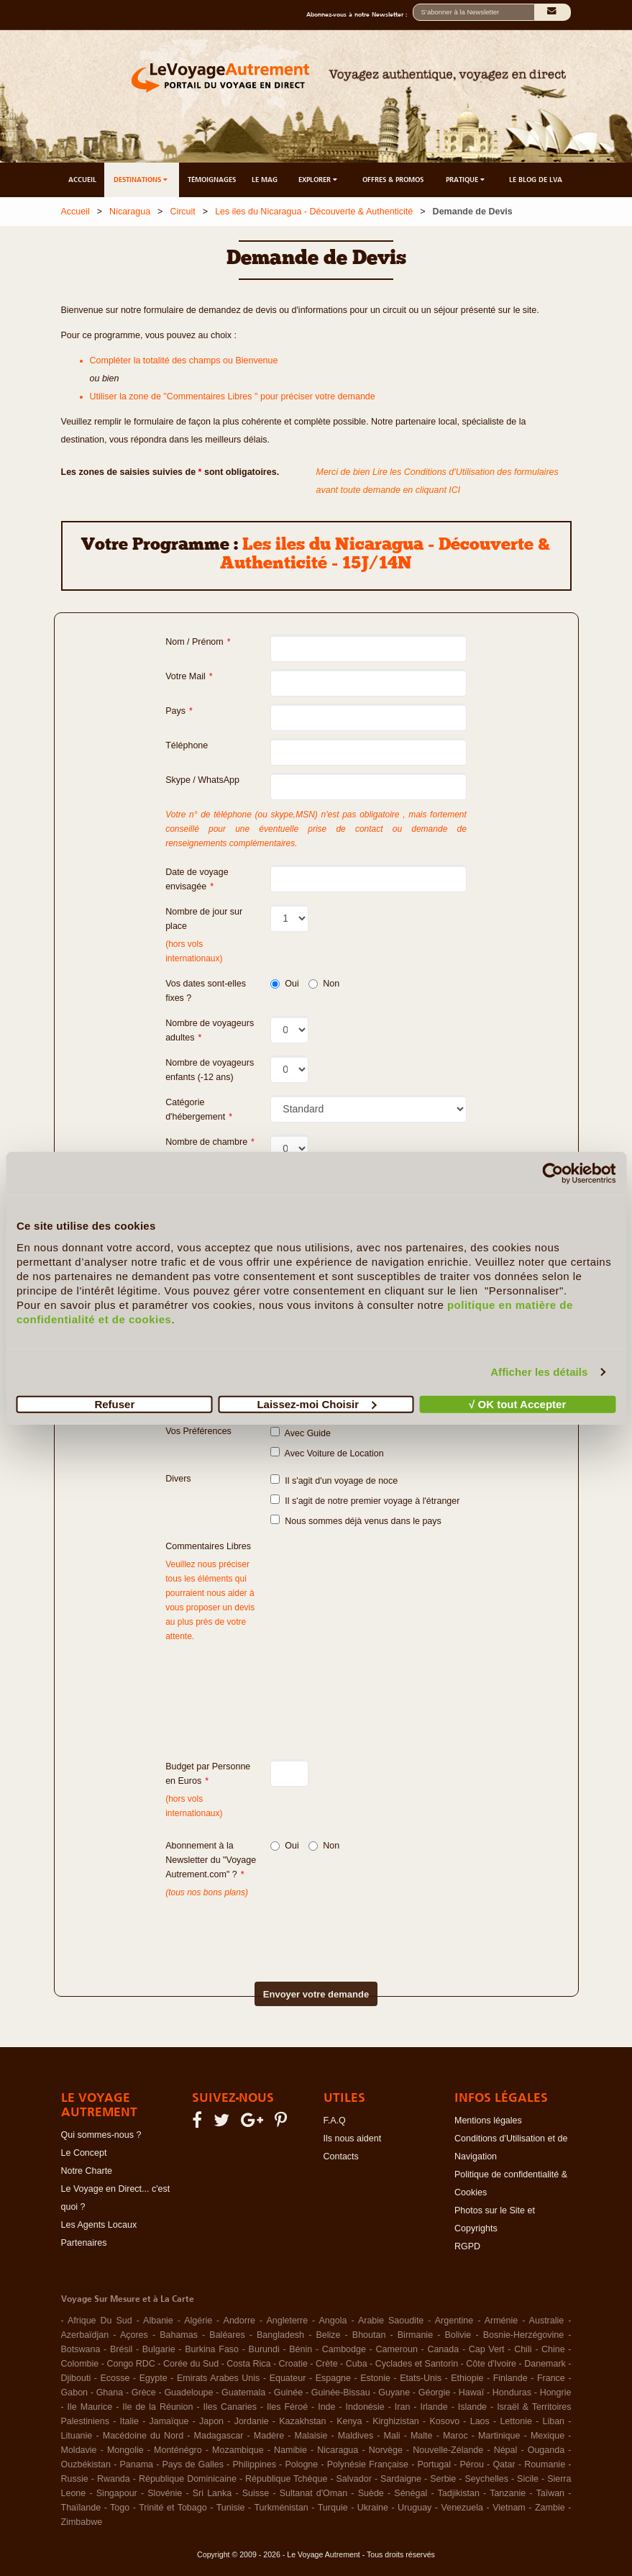  What do you see at coordinates (372, 2508) in the screenshot?
I see `Ukraine` at bounding box center [372, 2508].